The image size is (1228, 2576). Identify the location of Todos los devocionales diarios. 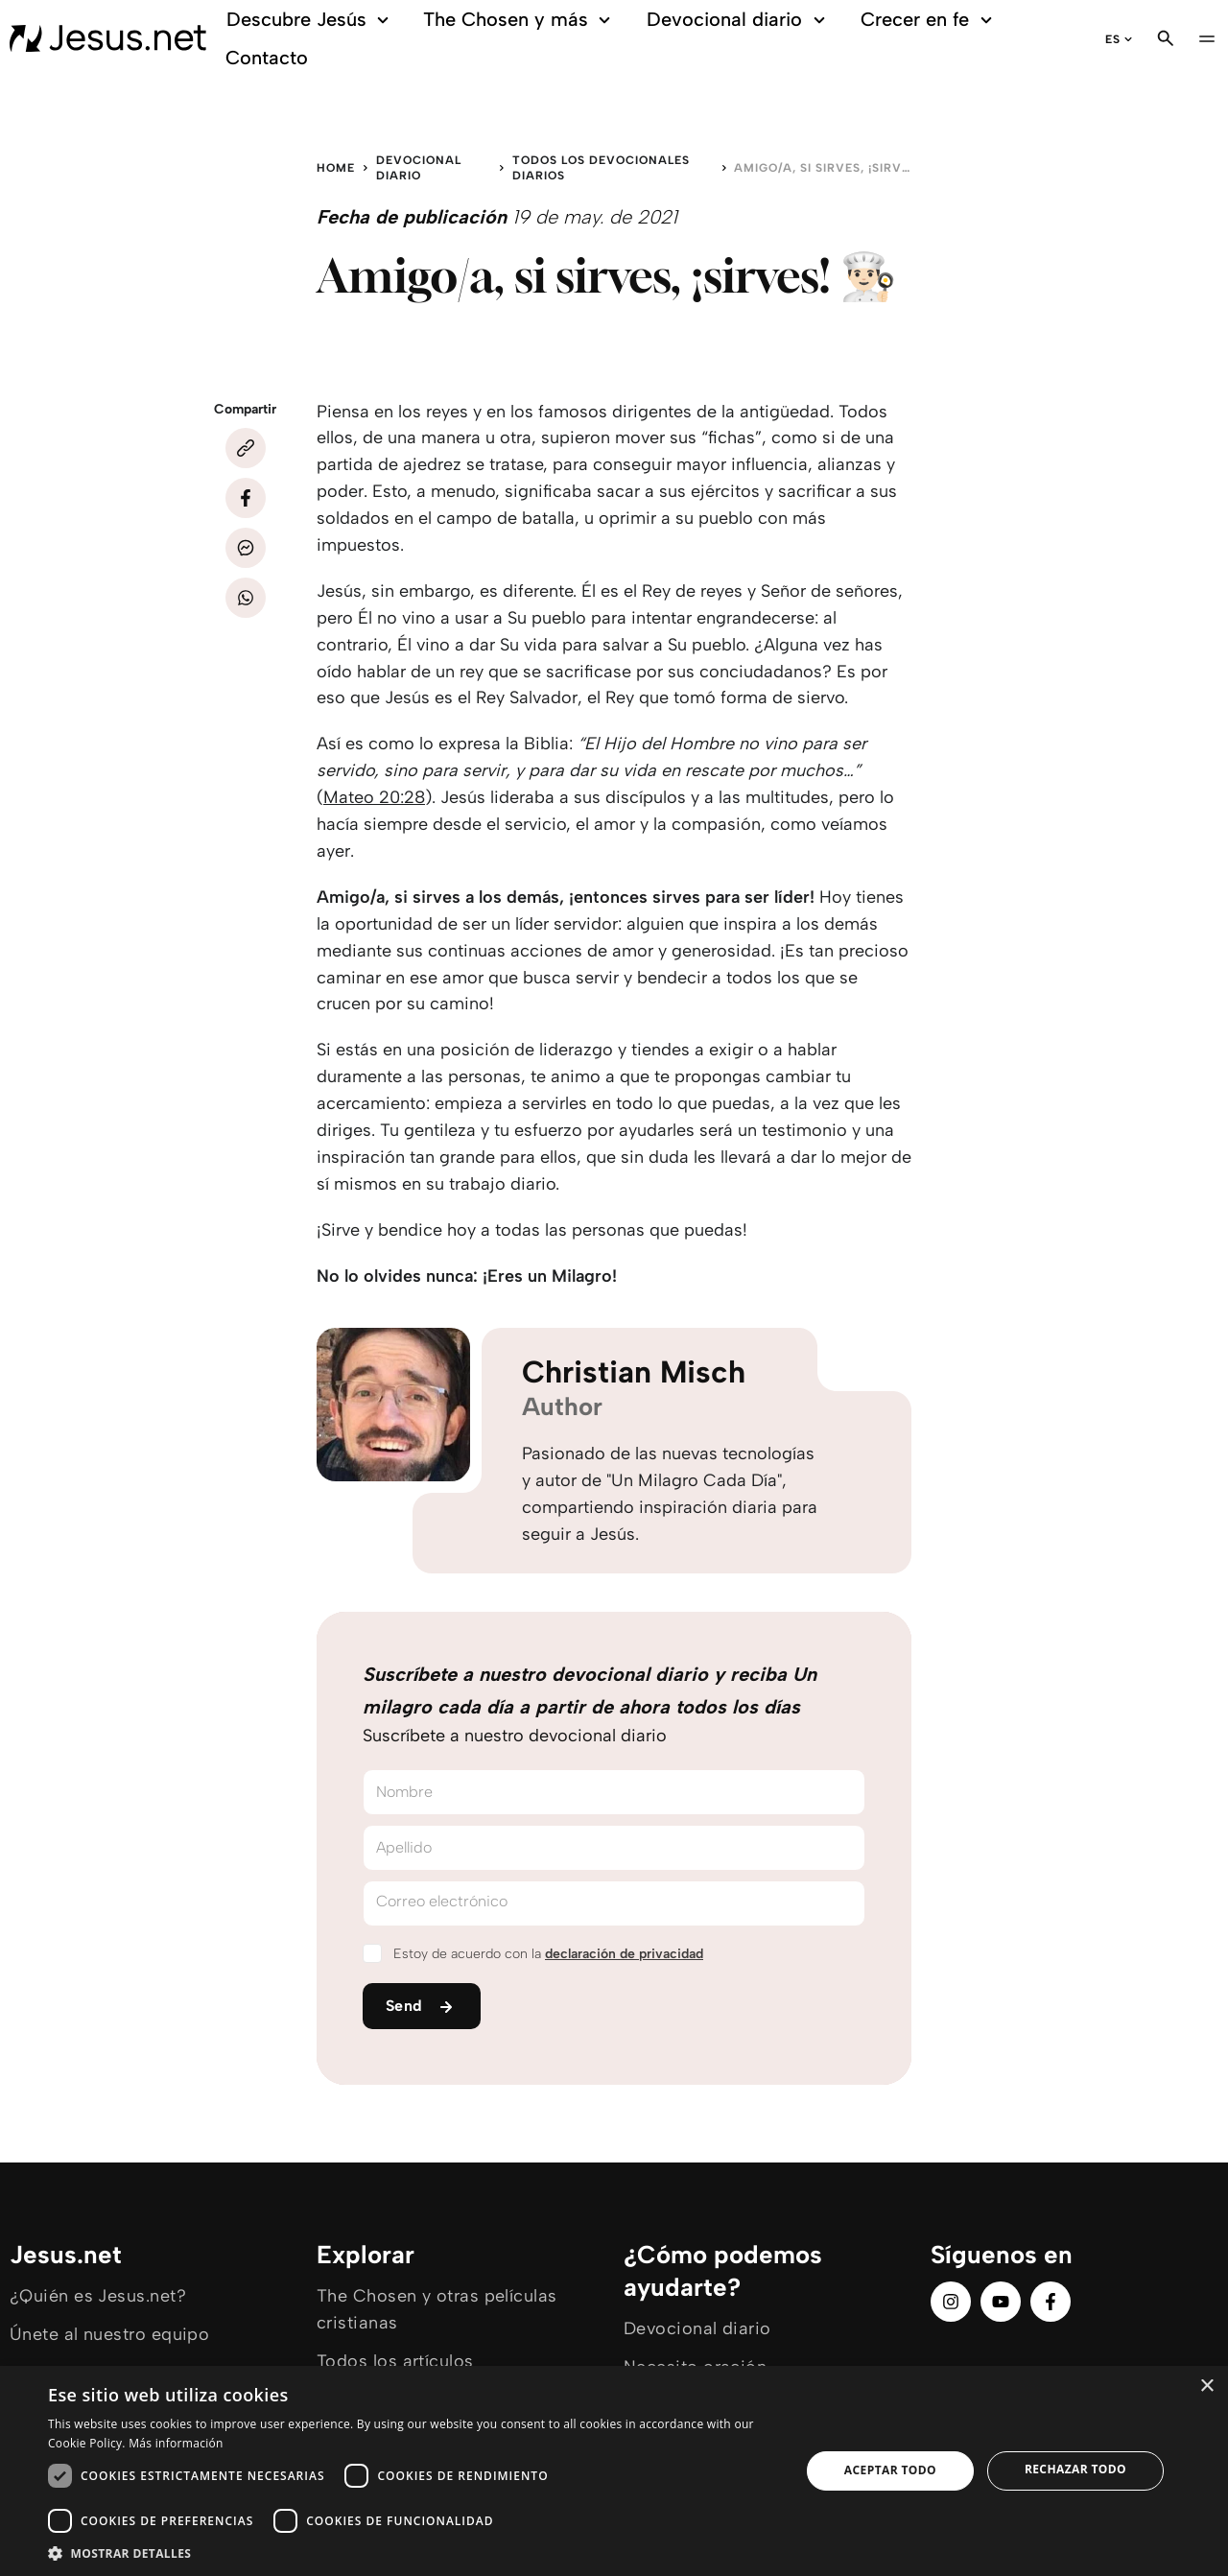
(601, 168).